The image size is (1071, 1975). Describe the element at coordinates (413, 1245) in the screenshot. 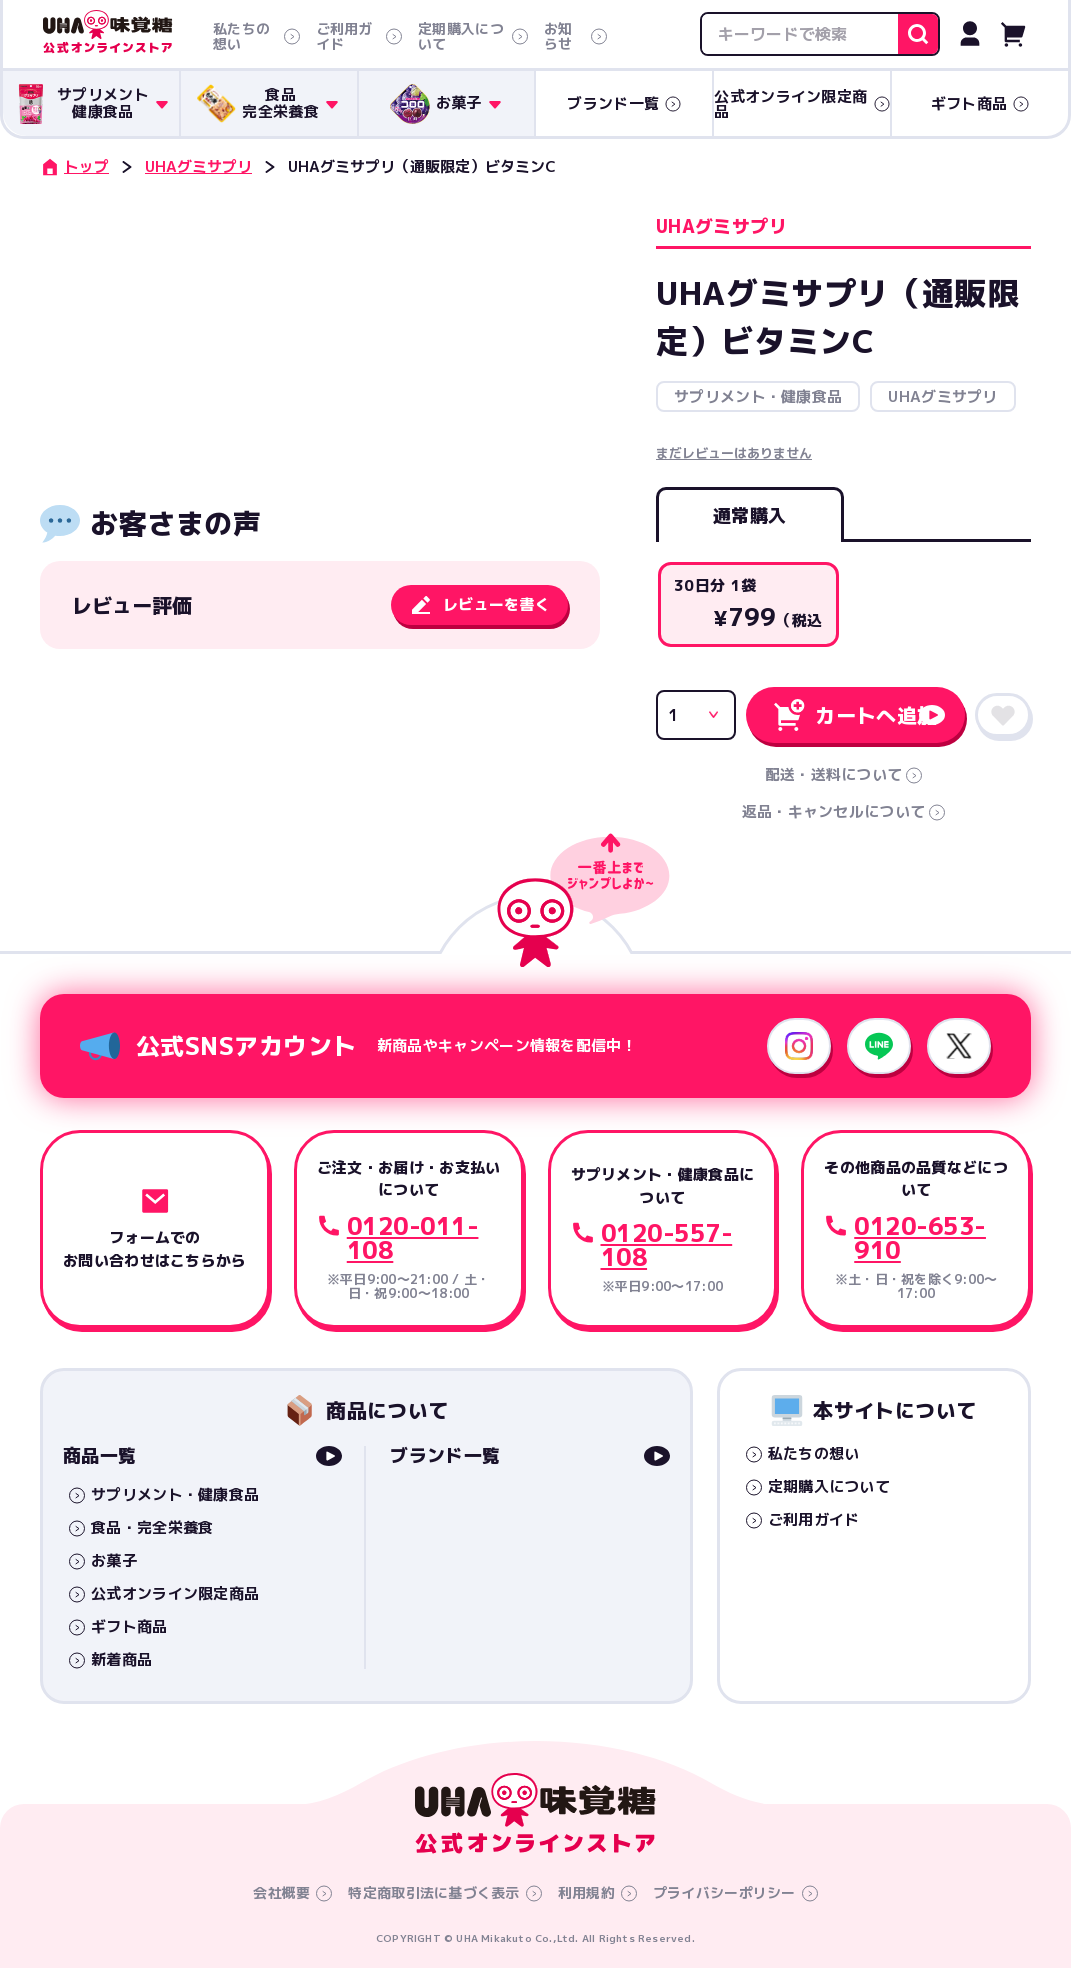

I see `0120-011-108` at that location.